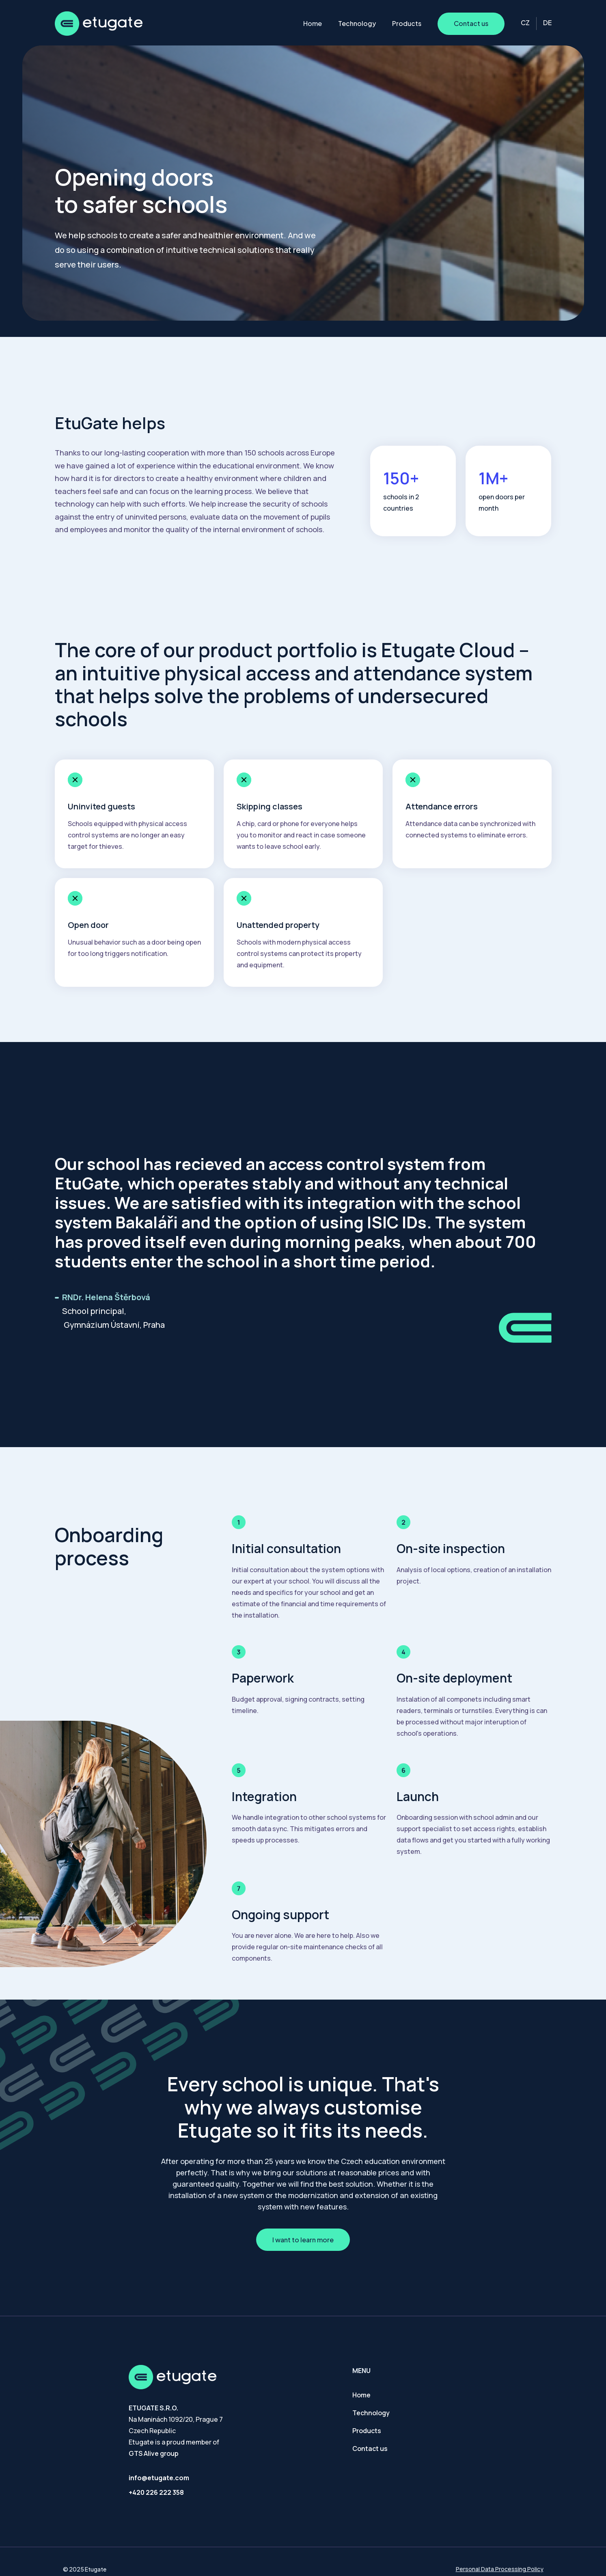  I want to click on Products, so click(406, 23).